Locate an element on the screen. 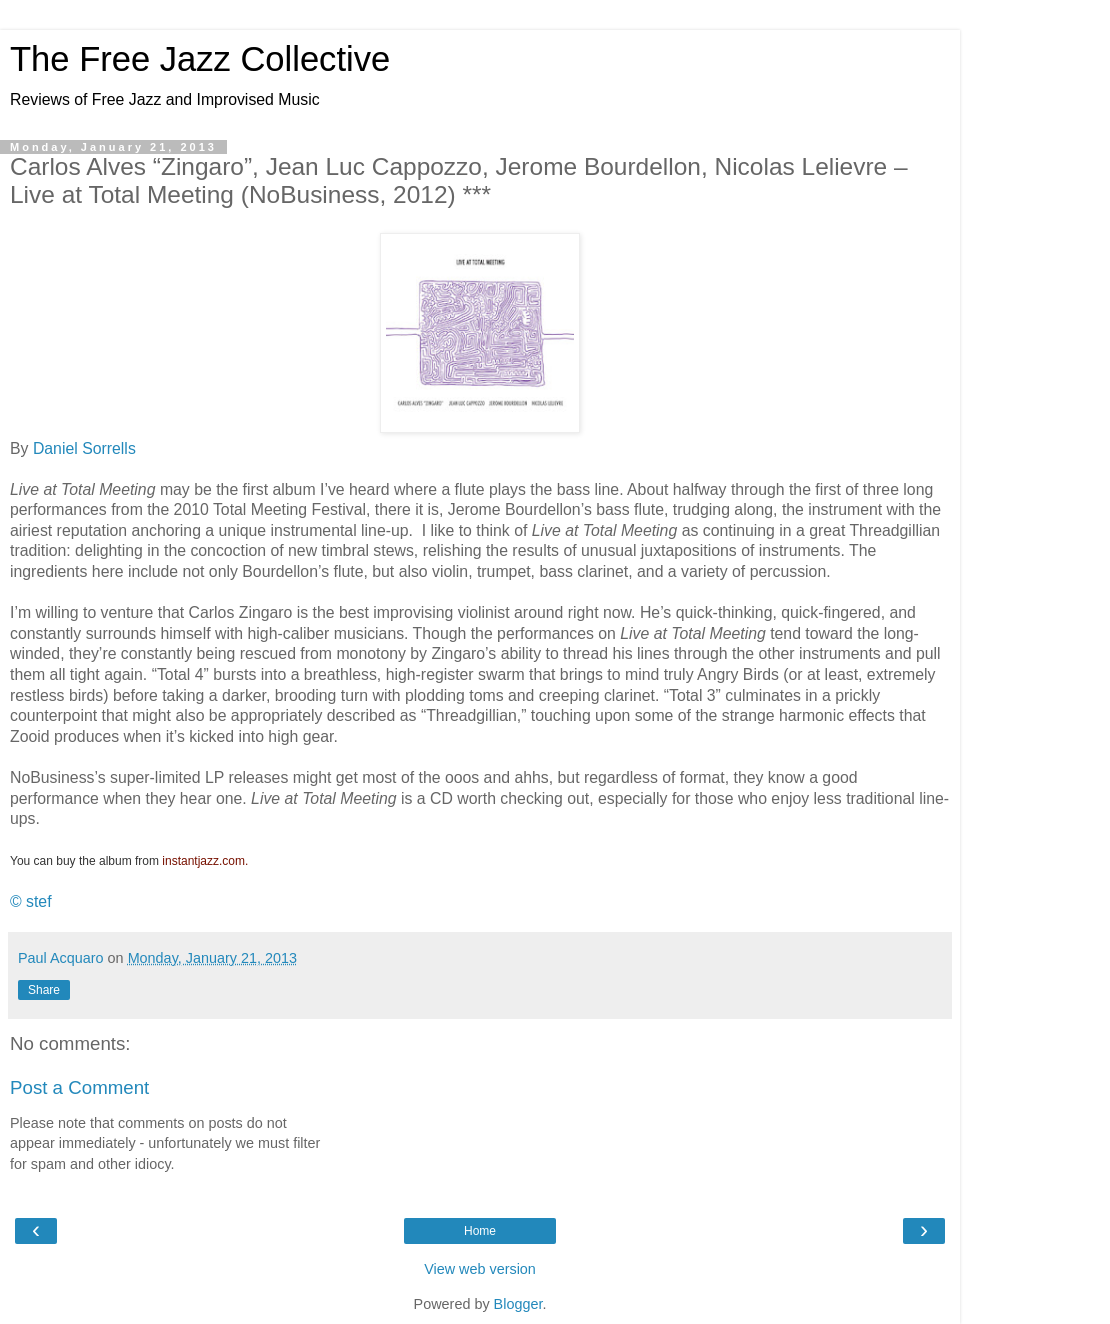 The image size is (1110, 1324). View web version is located at coordinates (480, 1269).